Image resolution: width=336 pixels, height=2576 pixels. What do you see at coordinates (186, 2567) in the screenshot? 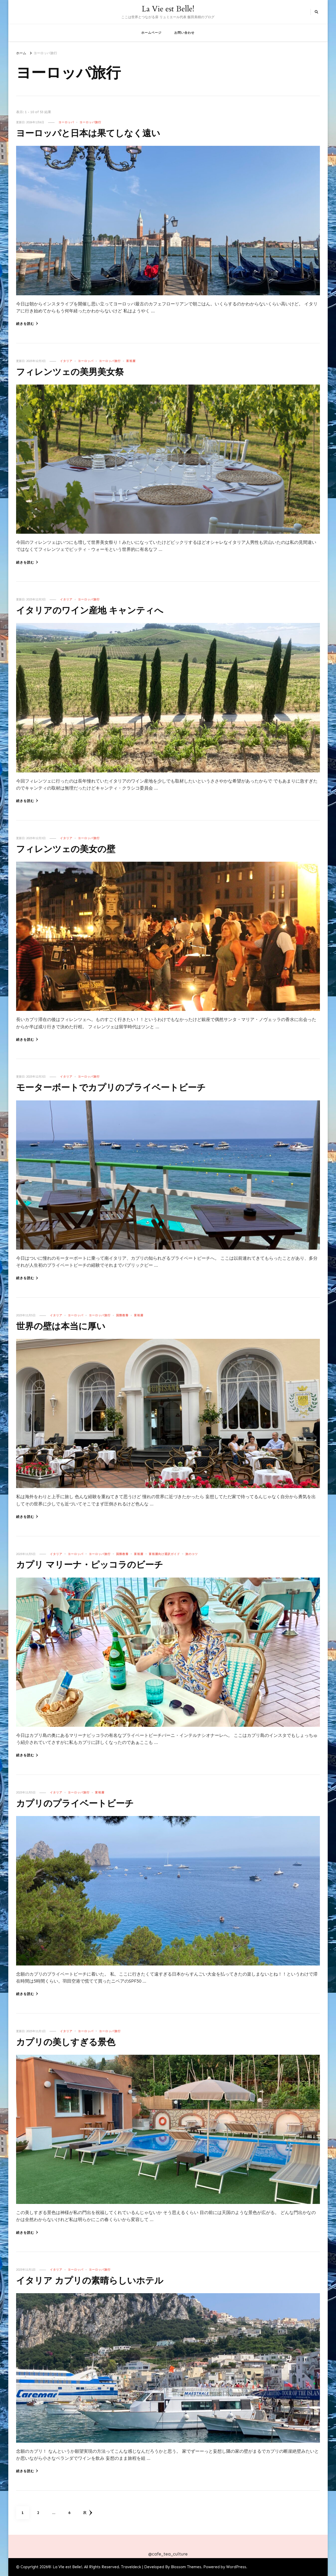
I see `Blossom Themes` at bounding box center [186, 2567].